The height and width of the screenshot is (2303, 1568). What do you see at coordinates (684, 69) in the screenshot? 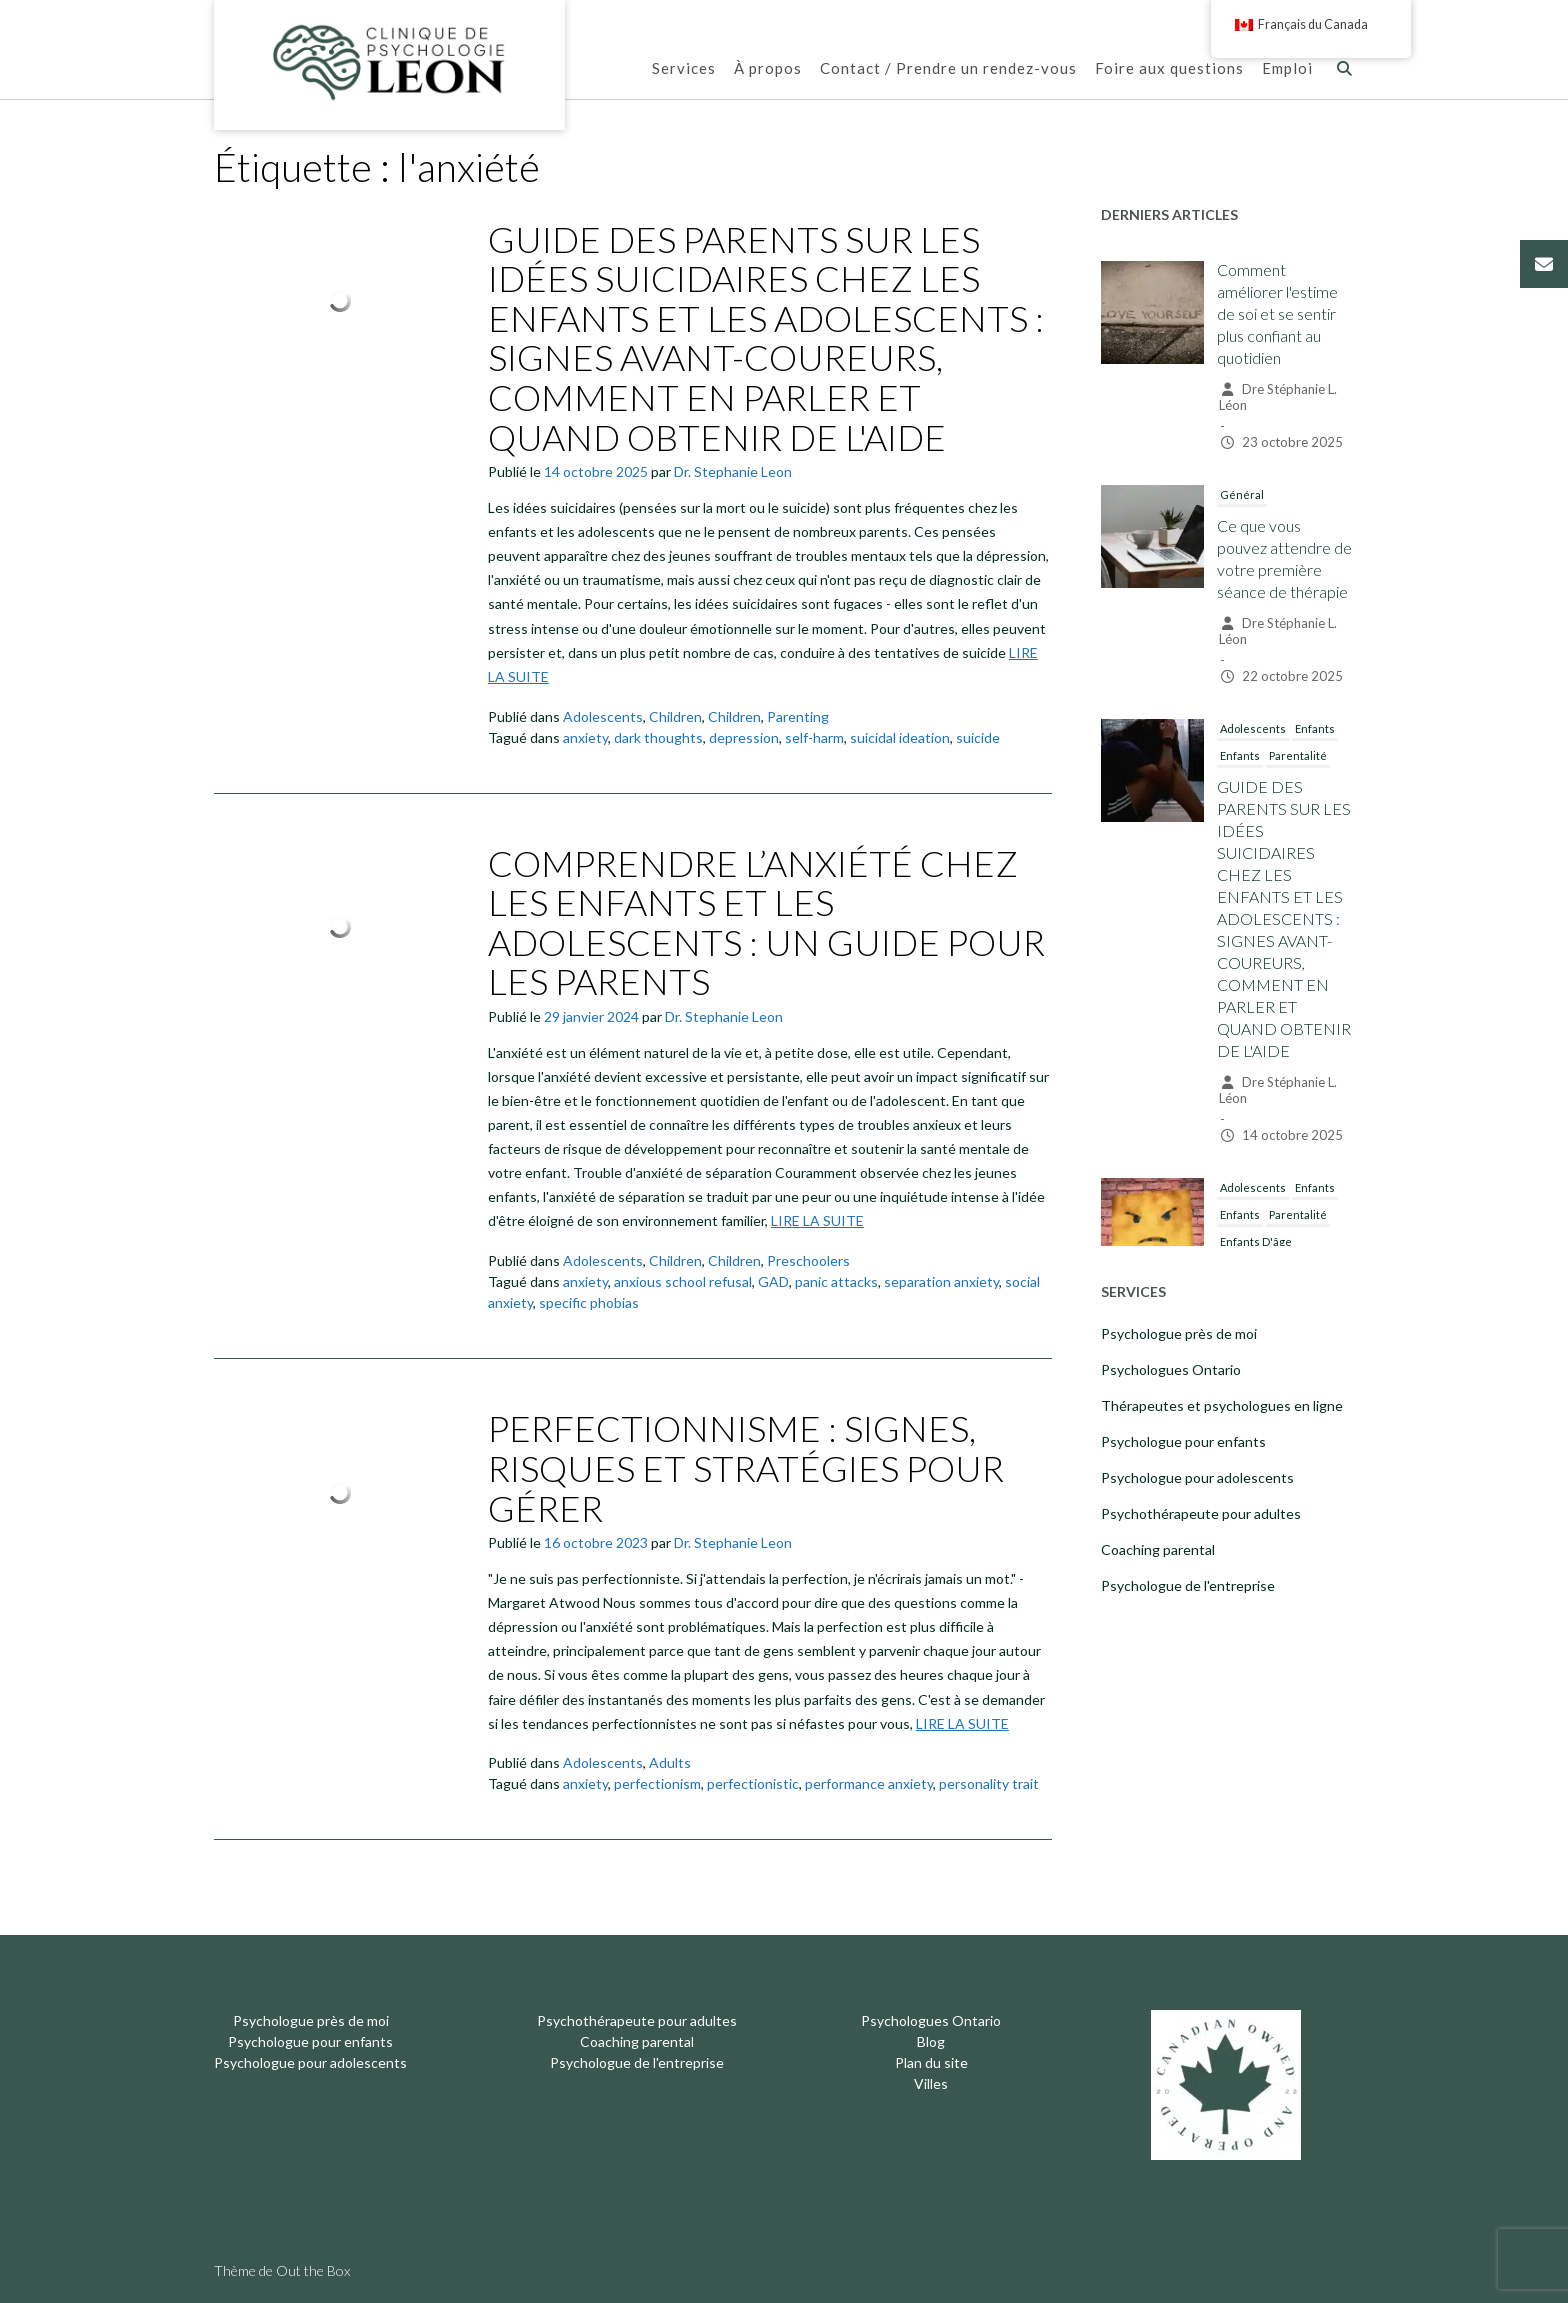
I see `Services` at bounding box center [684, 69].